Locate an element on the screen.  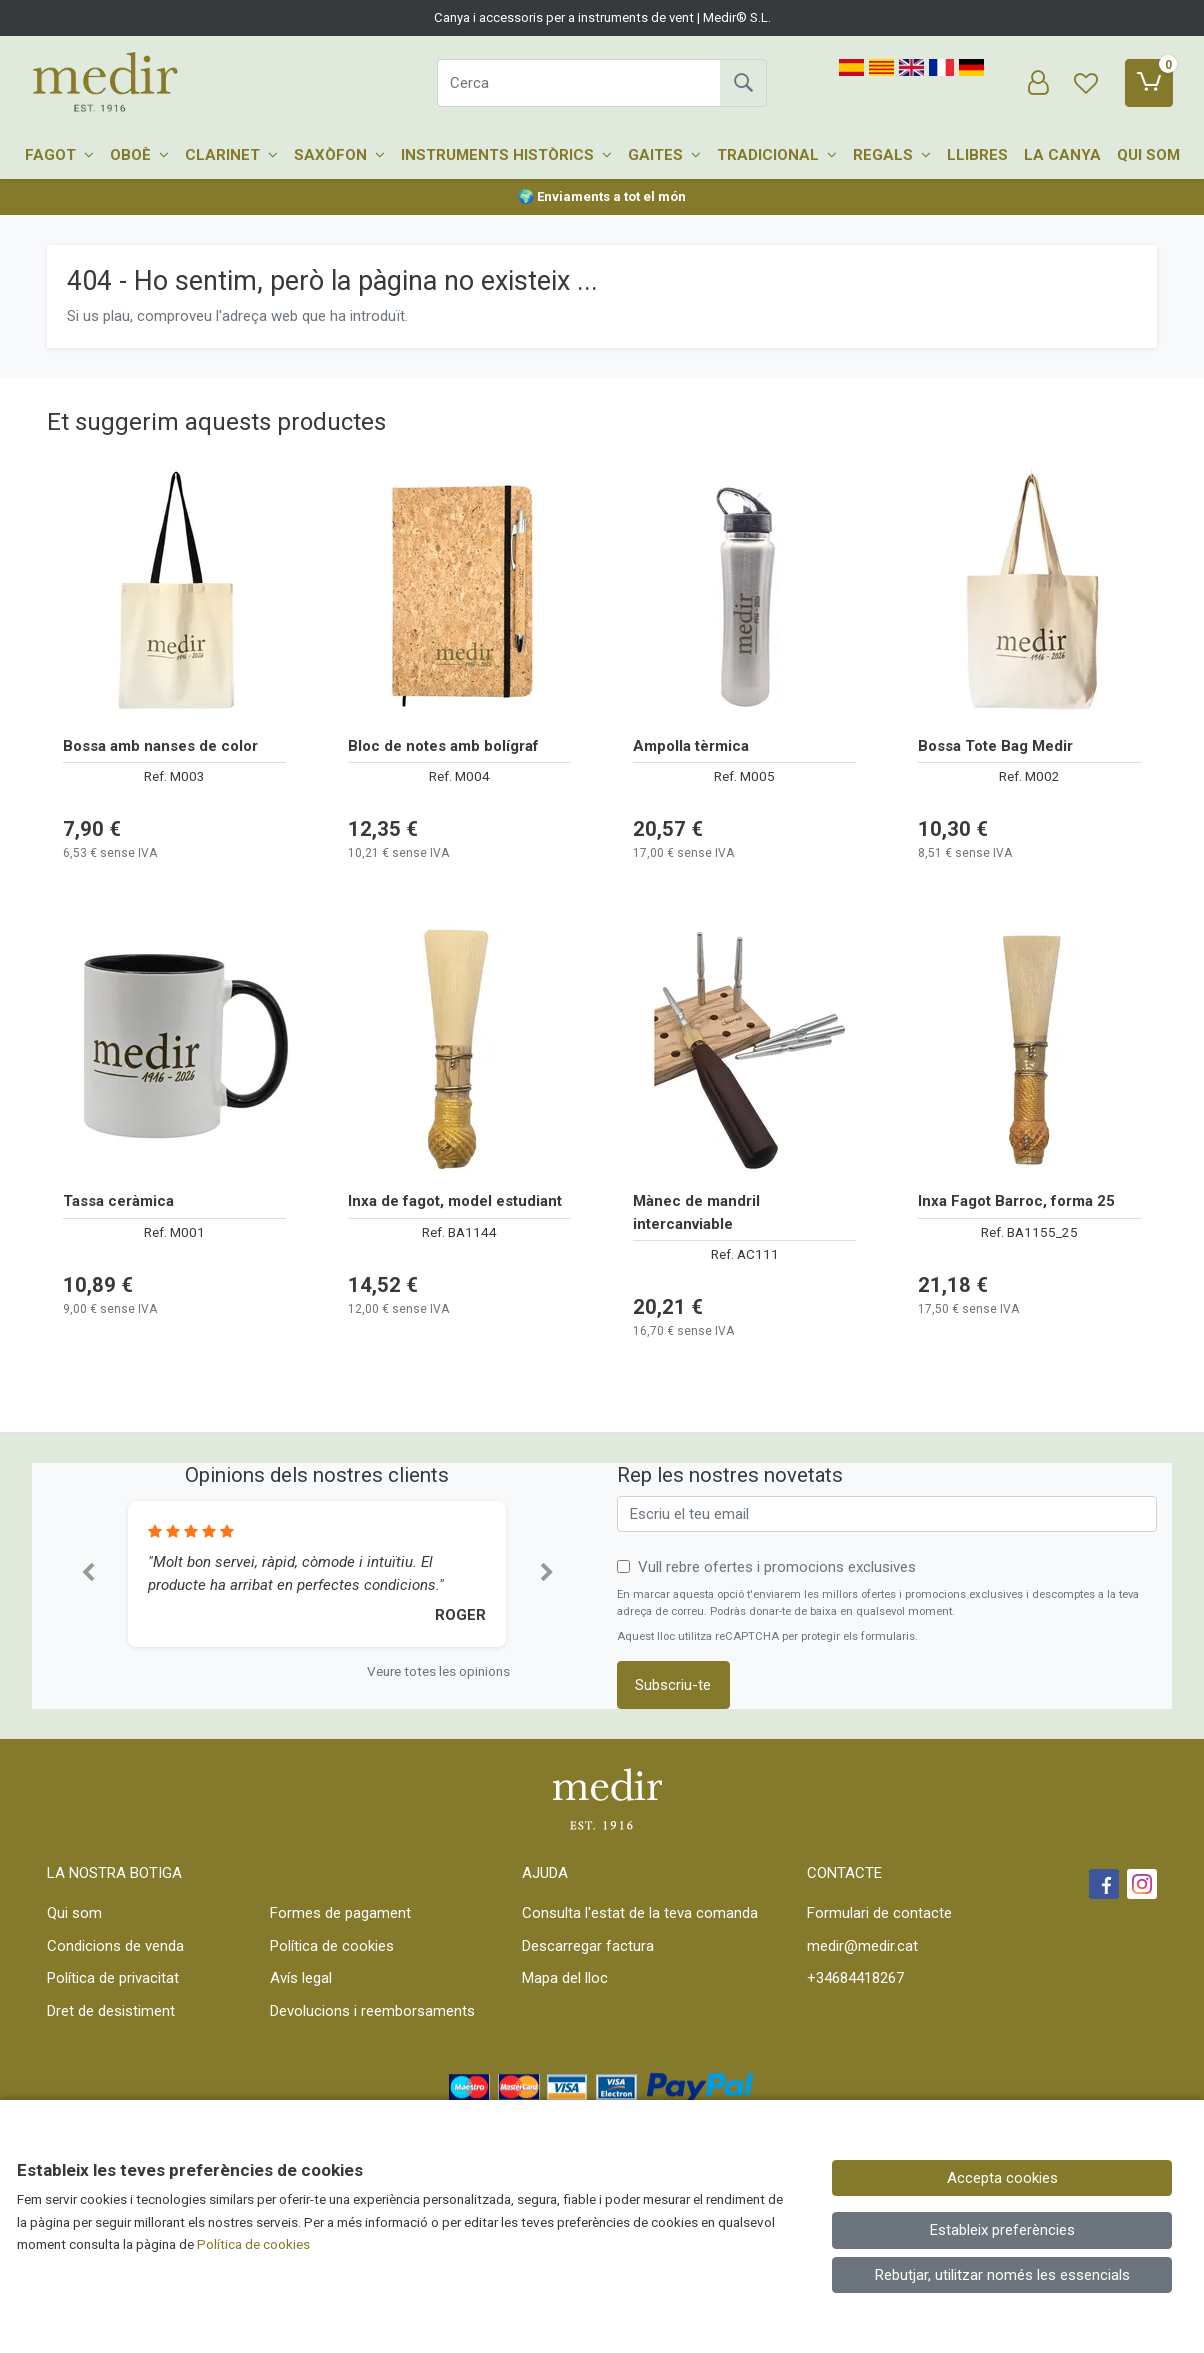
Fagot is located at coordinates (59, 155).